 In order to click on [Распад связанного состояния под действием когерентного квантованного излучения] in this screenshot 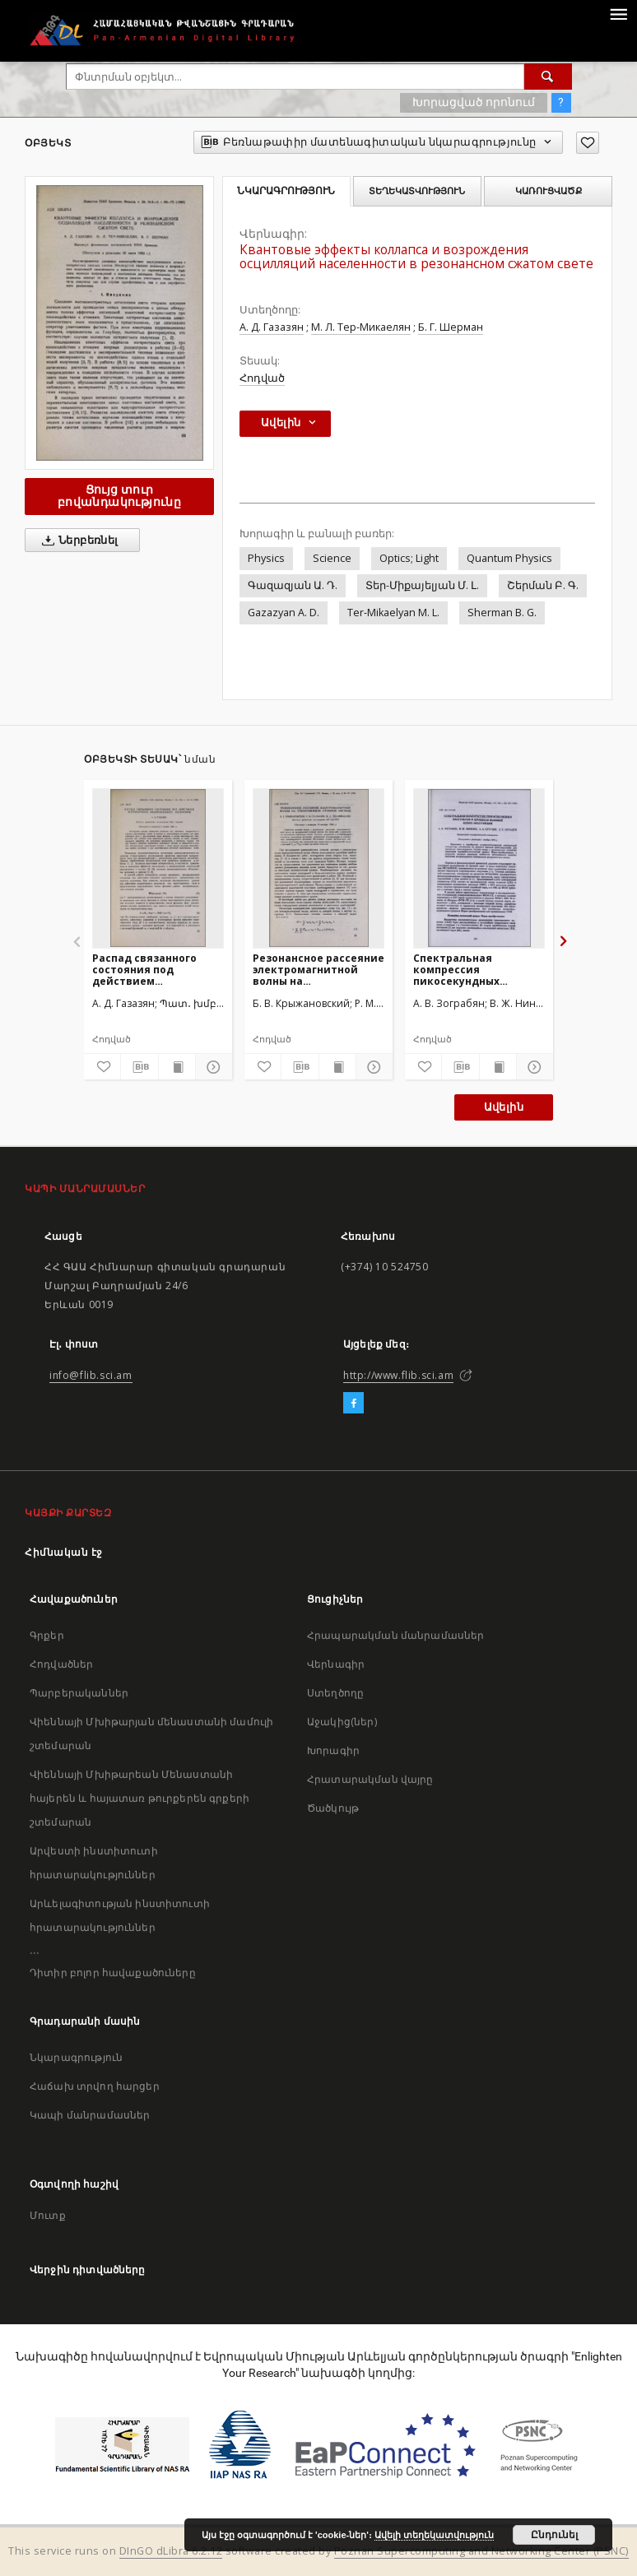, I will do `click(158, 868)`.